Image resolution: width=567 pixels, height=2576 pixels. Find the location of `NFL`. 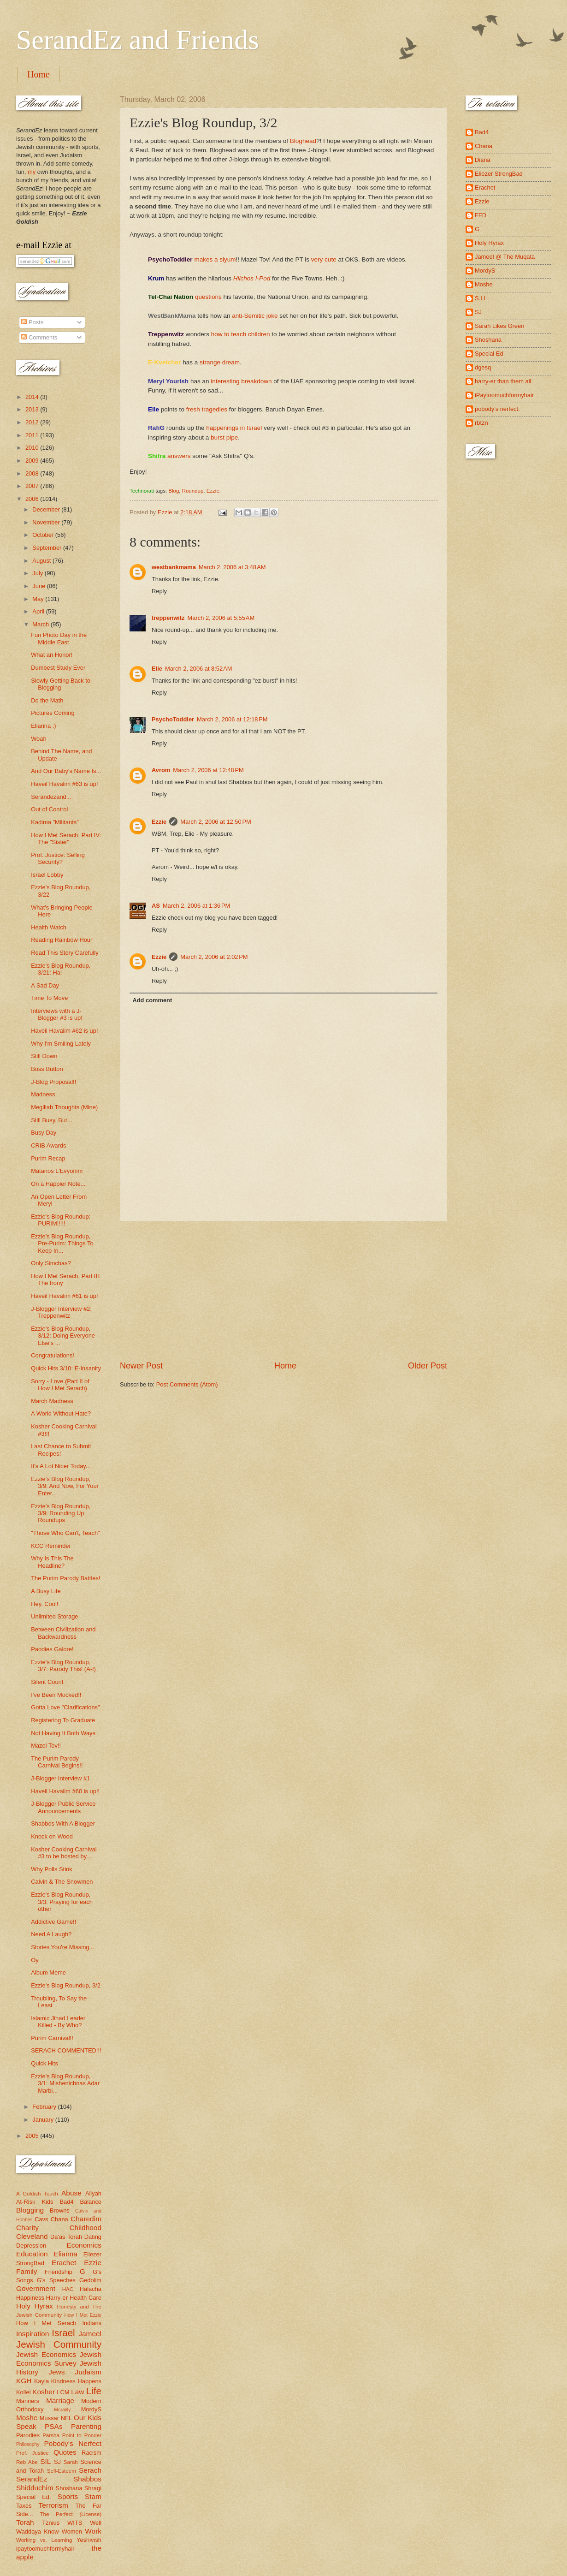

NFL is located at coordinates (66, 2418).